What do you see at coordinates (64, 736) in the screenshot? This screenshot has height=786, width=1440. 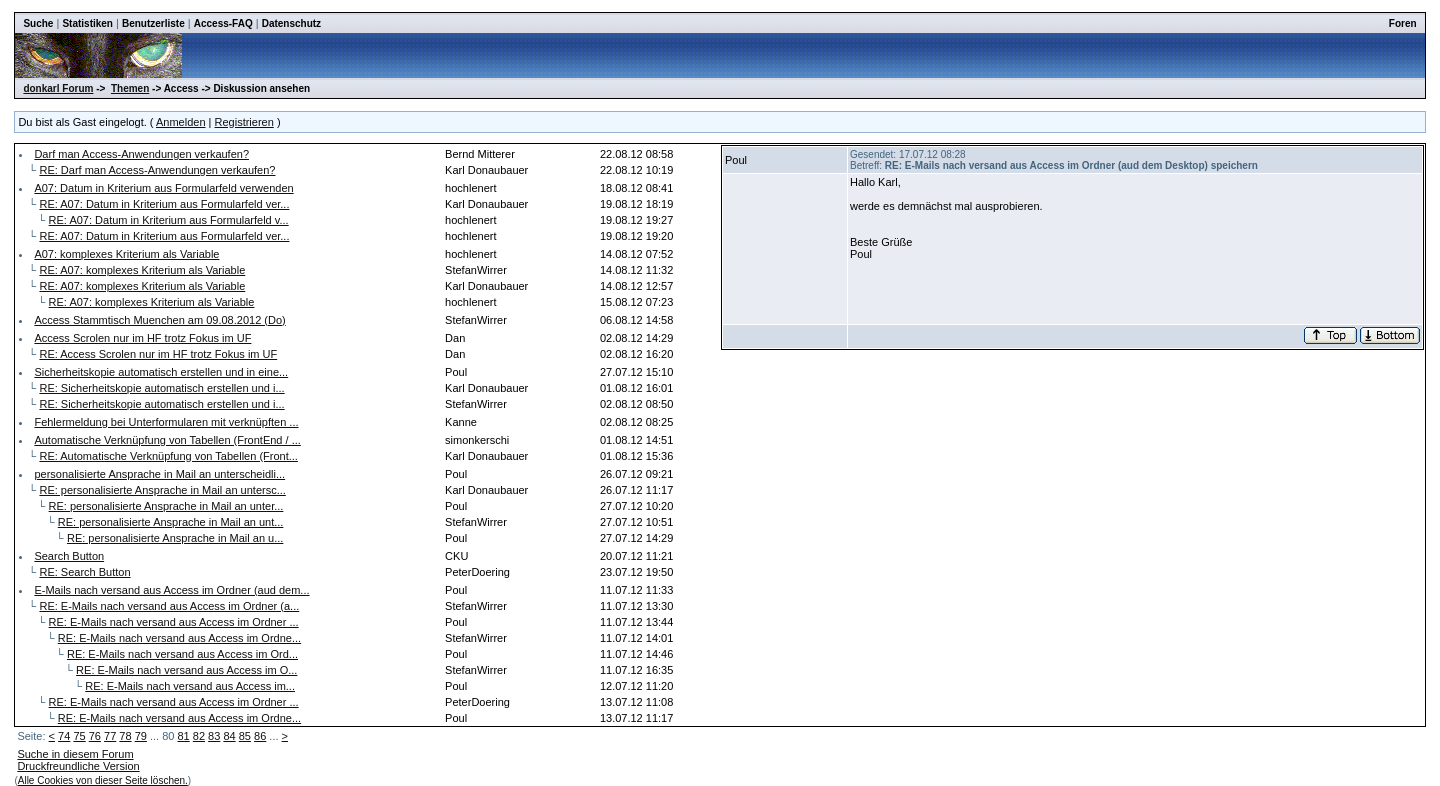 I see `74` at bounding box center [64, 736].